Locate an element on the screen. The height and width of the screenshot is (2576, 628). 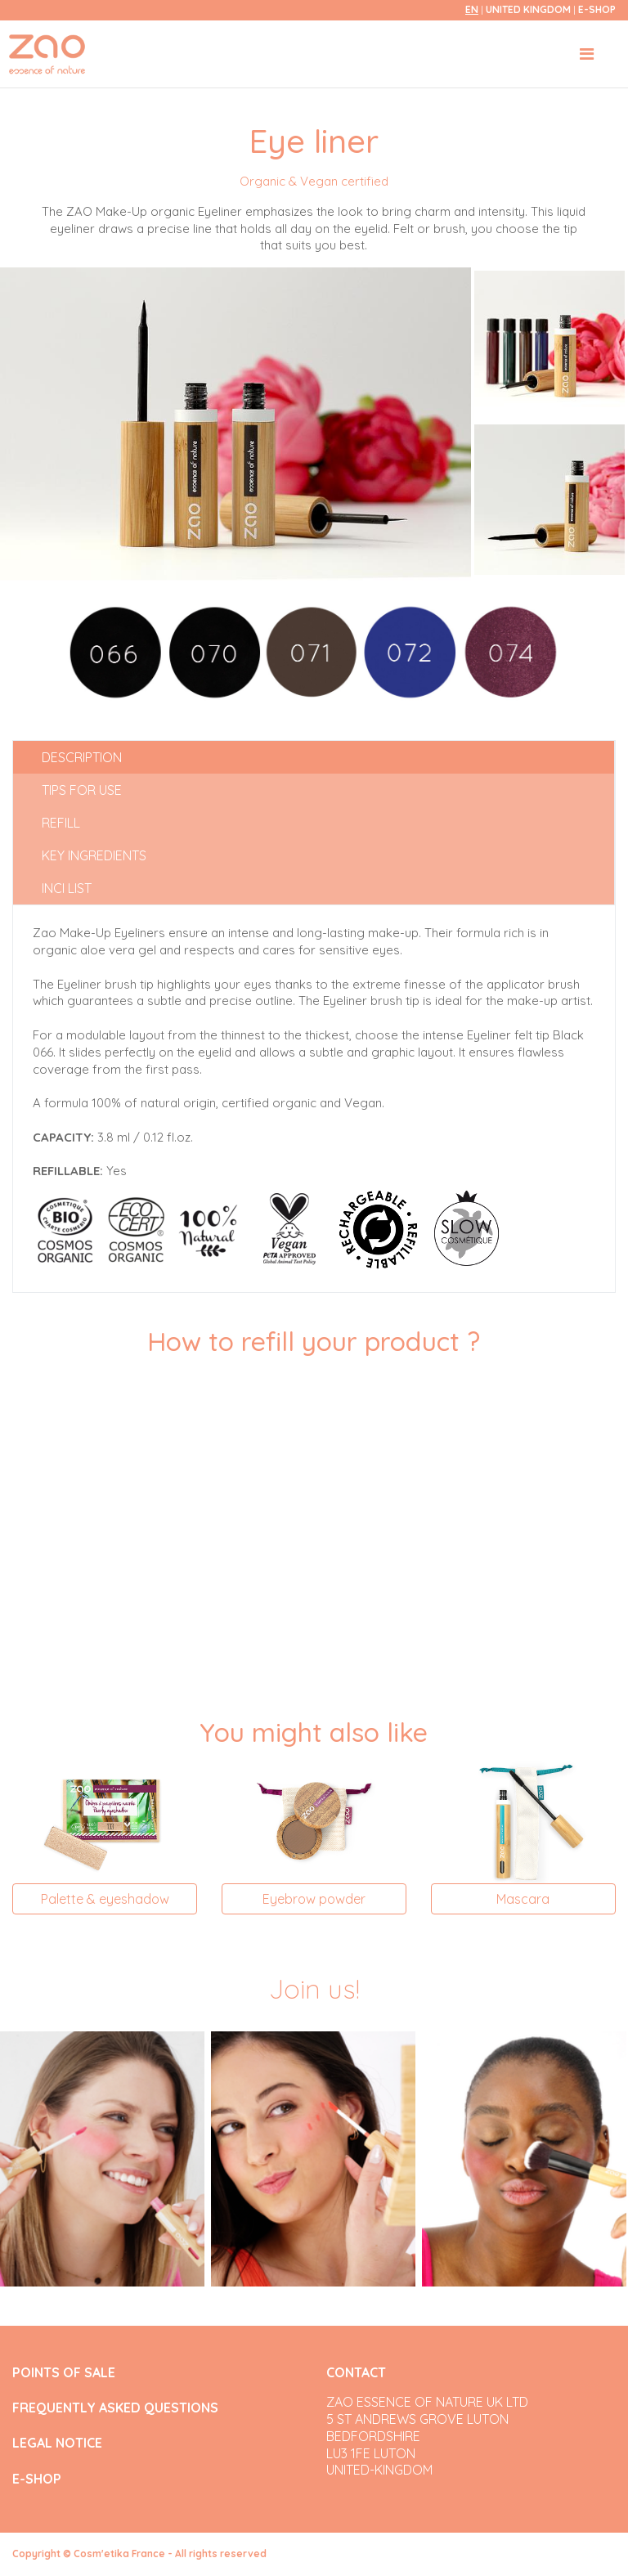
Key ingredients [tab] is located at coordinates (94, 855).